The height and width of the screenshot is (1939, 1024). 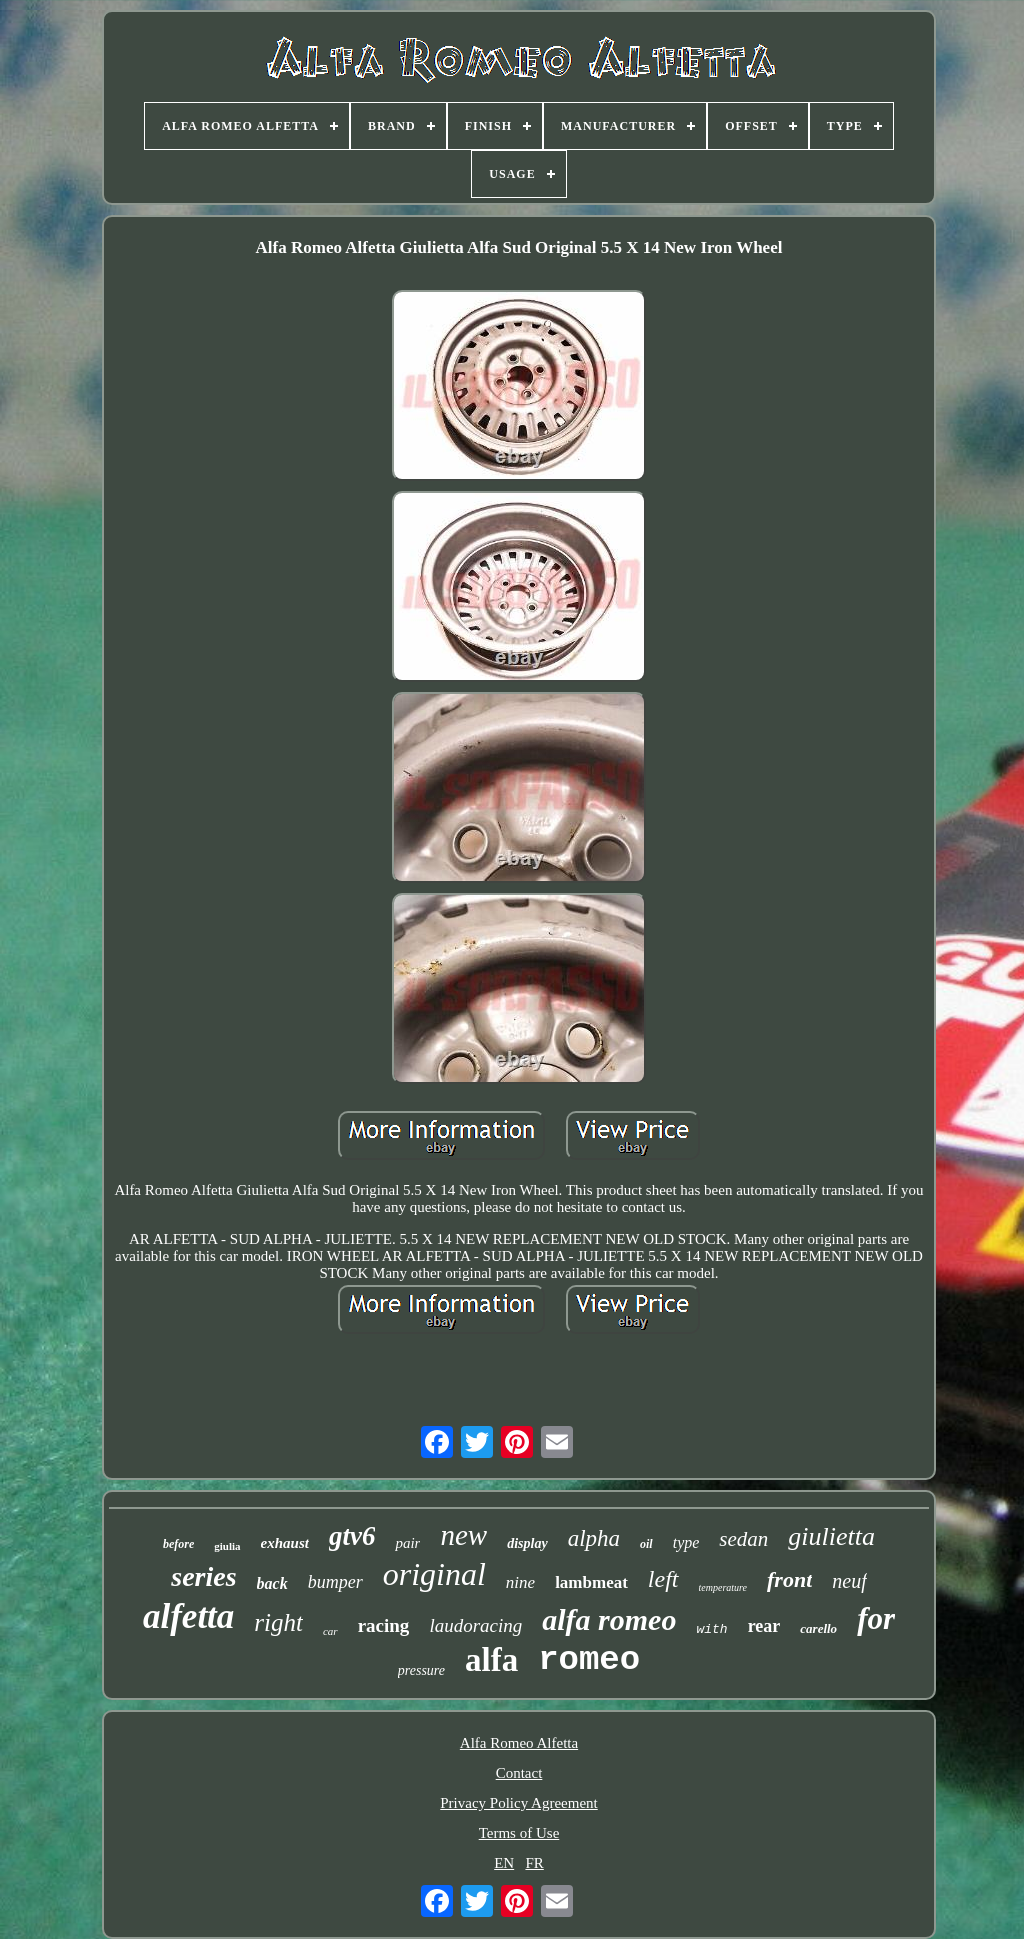 I want to click on display, so click(x=527, y=1543).